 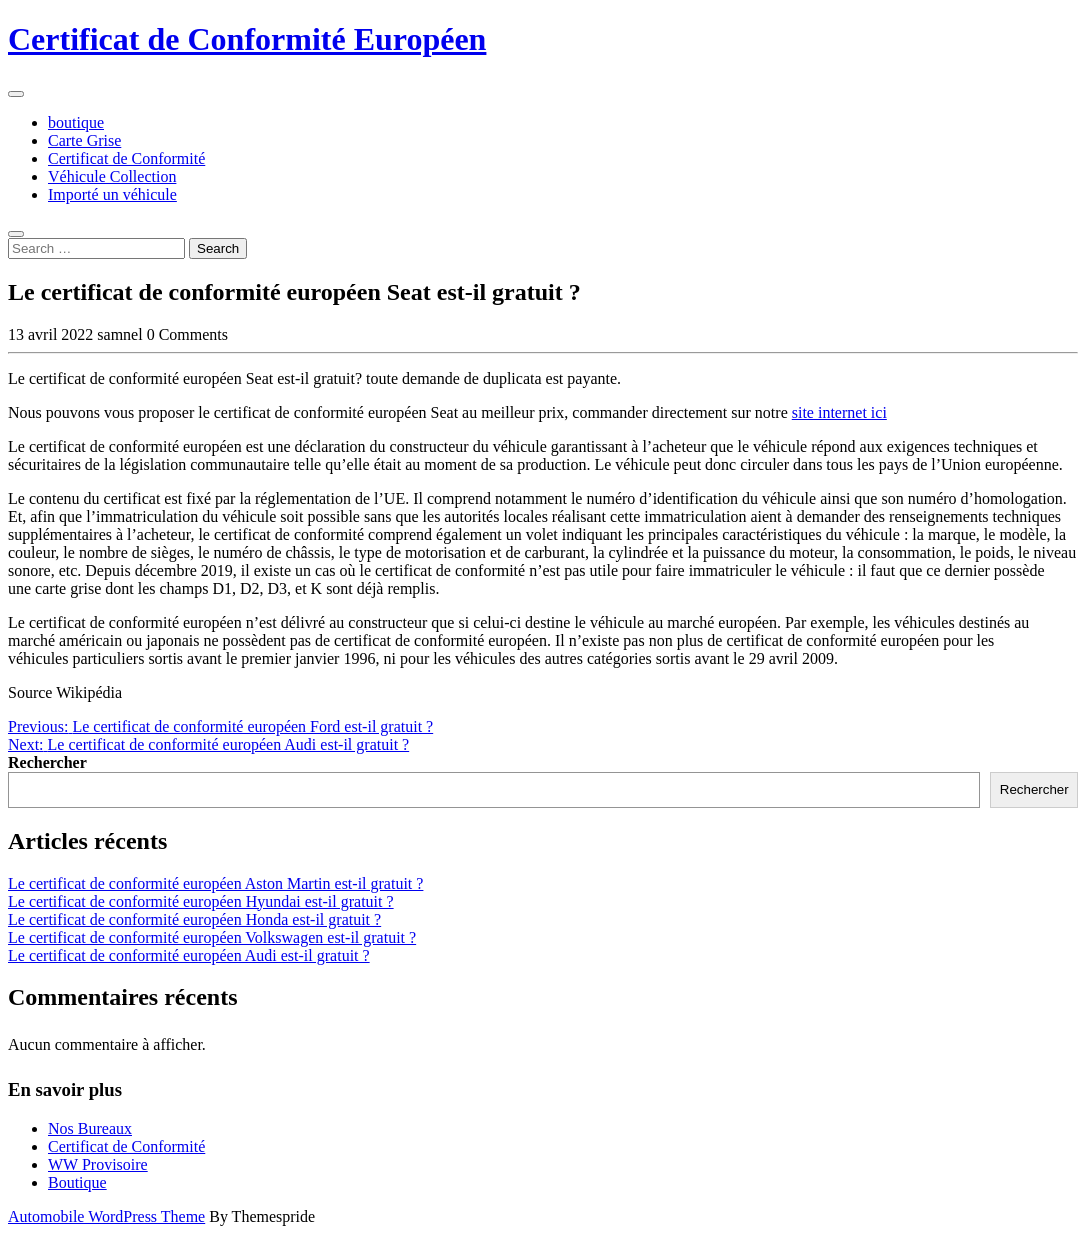 What do you see at coordinates (189, 955) in the screenshot?
I see `Le certificat de conformité européen Audi est-il gratuit ?` at bounding box center [189, 955].